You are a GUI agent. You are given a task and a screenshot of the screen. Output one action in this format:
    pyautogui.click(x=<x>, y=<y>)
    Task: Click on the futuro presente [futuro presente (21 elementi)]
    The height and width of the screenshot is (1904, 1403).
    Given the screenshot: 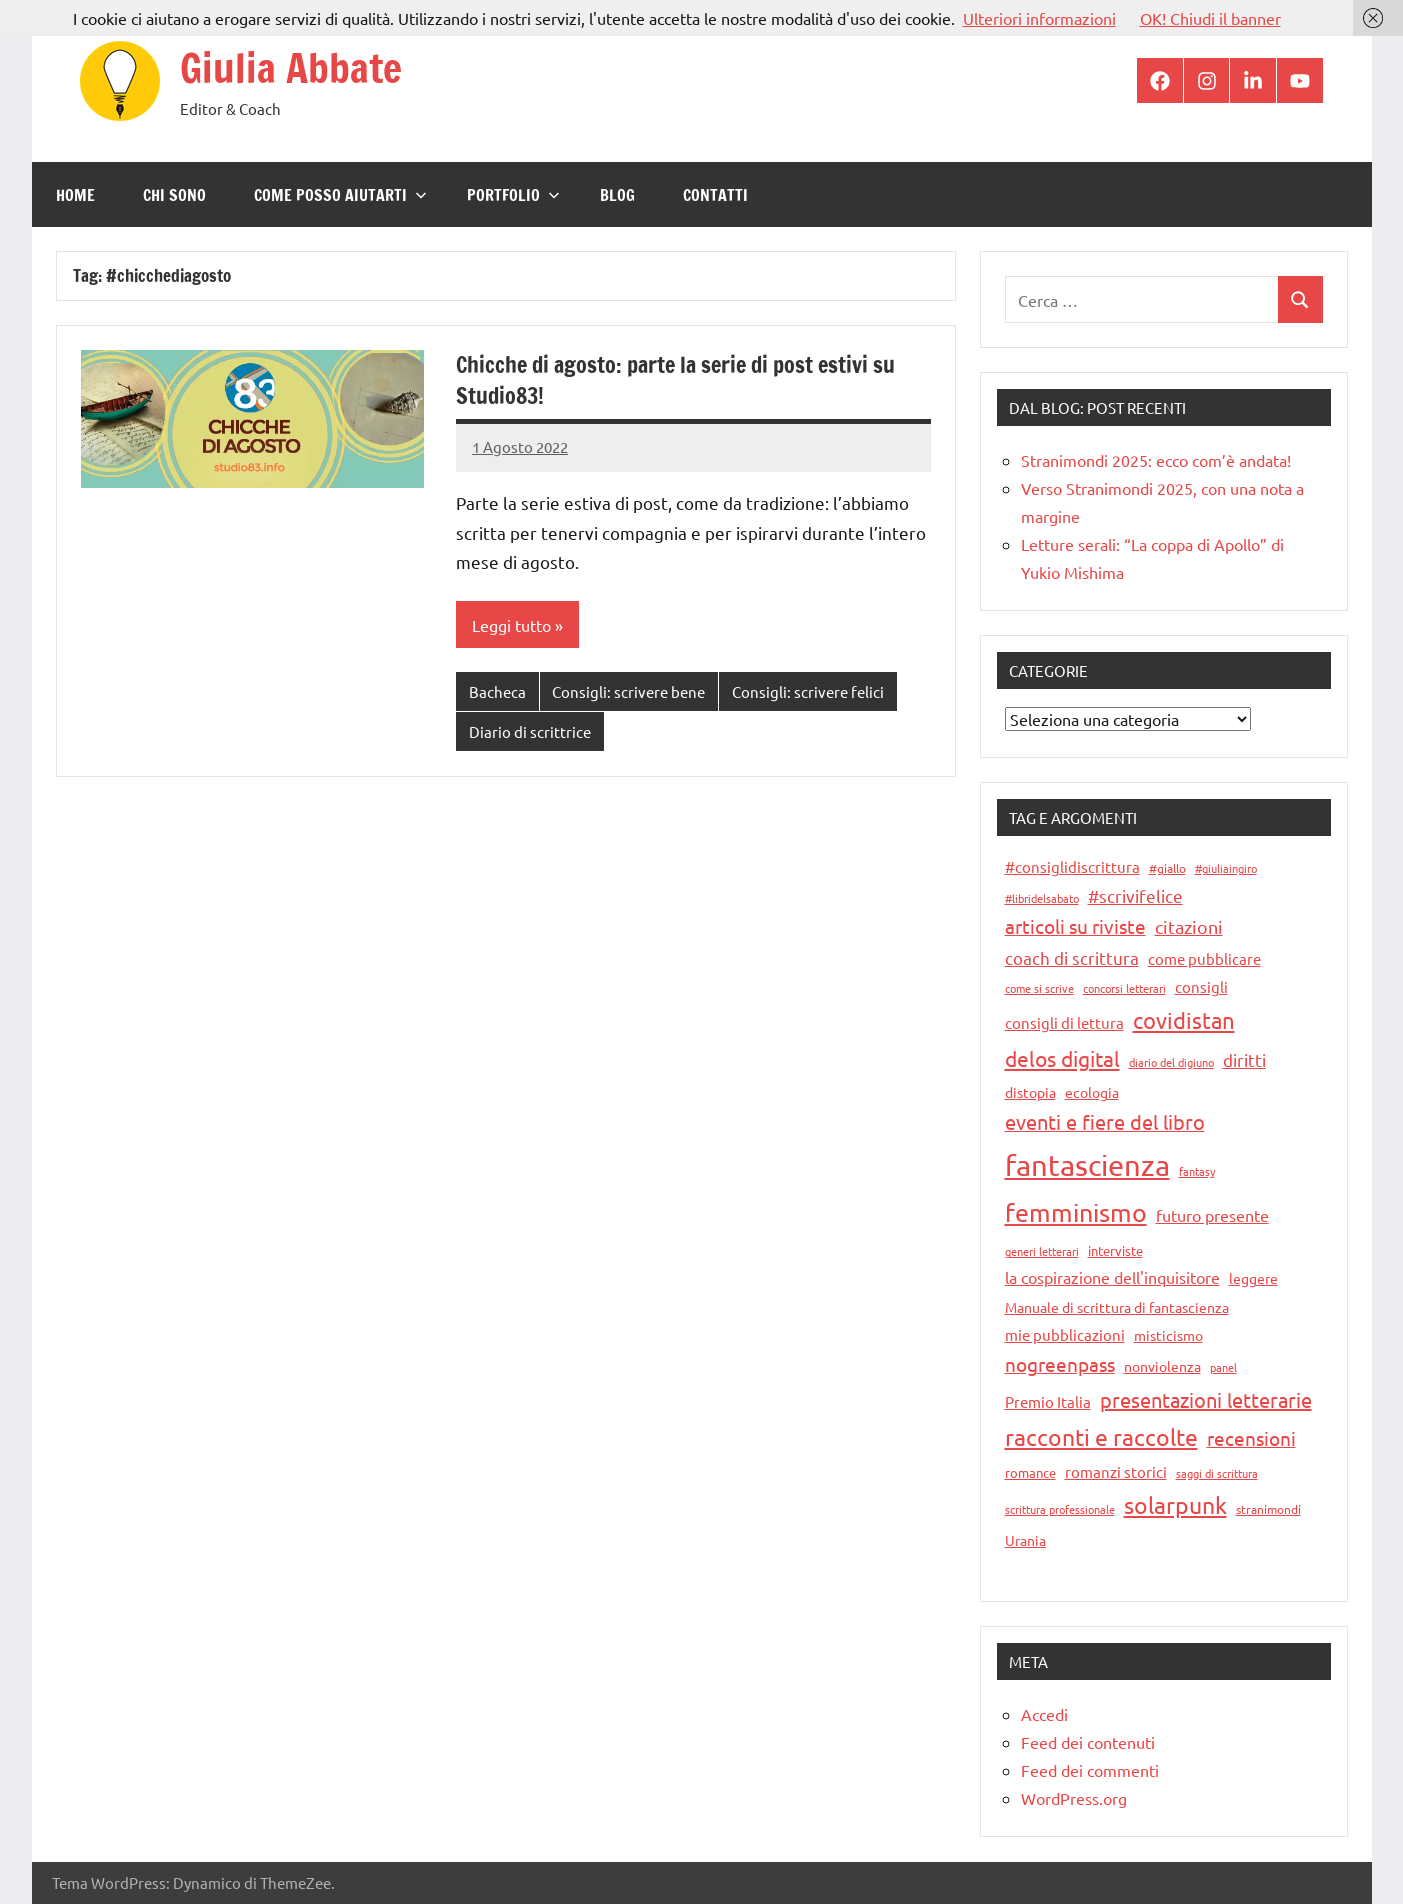 What is the action you would take?
    pyautogui.click(x=1212, y=1215)
    